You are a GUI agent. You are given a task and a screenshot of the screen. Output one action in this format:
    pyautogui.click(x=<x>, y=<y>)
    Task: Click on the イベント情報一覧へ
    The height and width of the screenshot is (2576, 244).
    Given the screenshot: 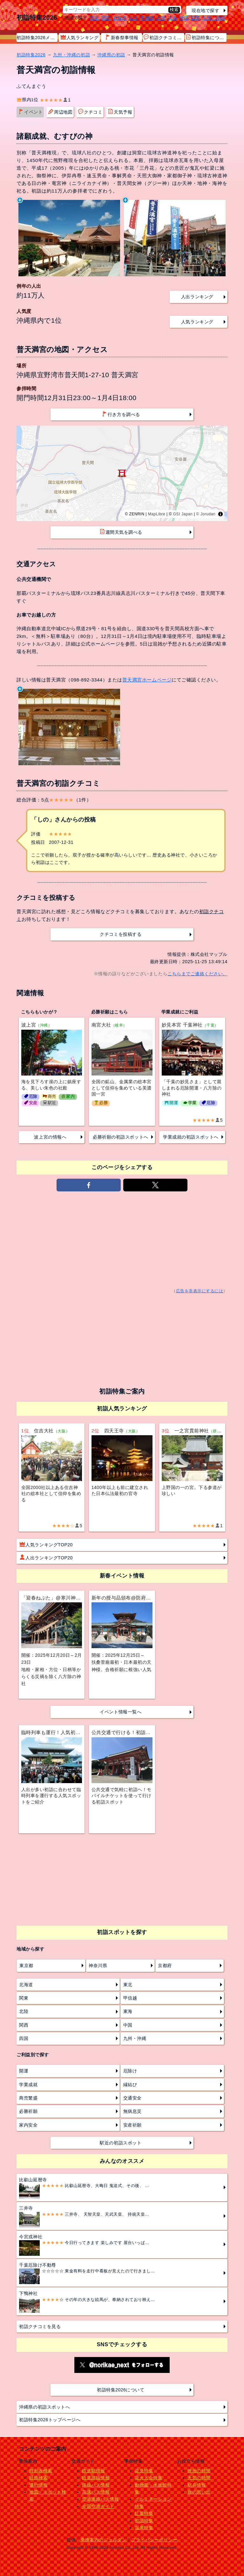 What is the action you would take?
    pyautogui.click(x=120, y=1711)
    